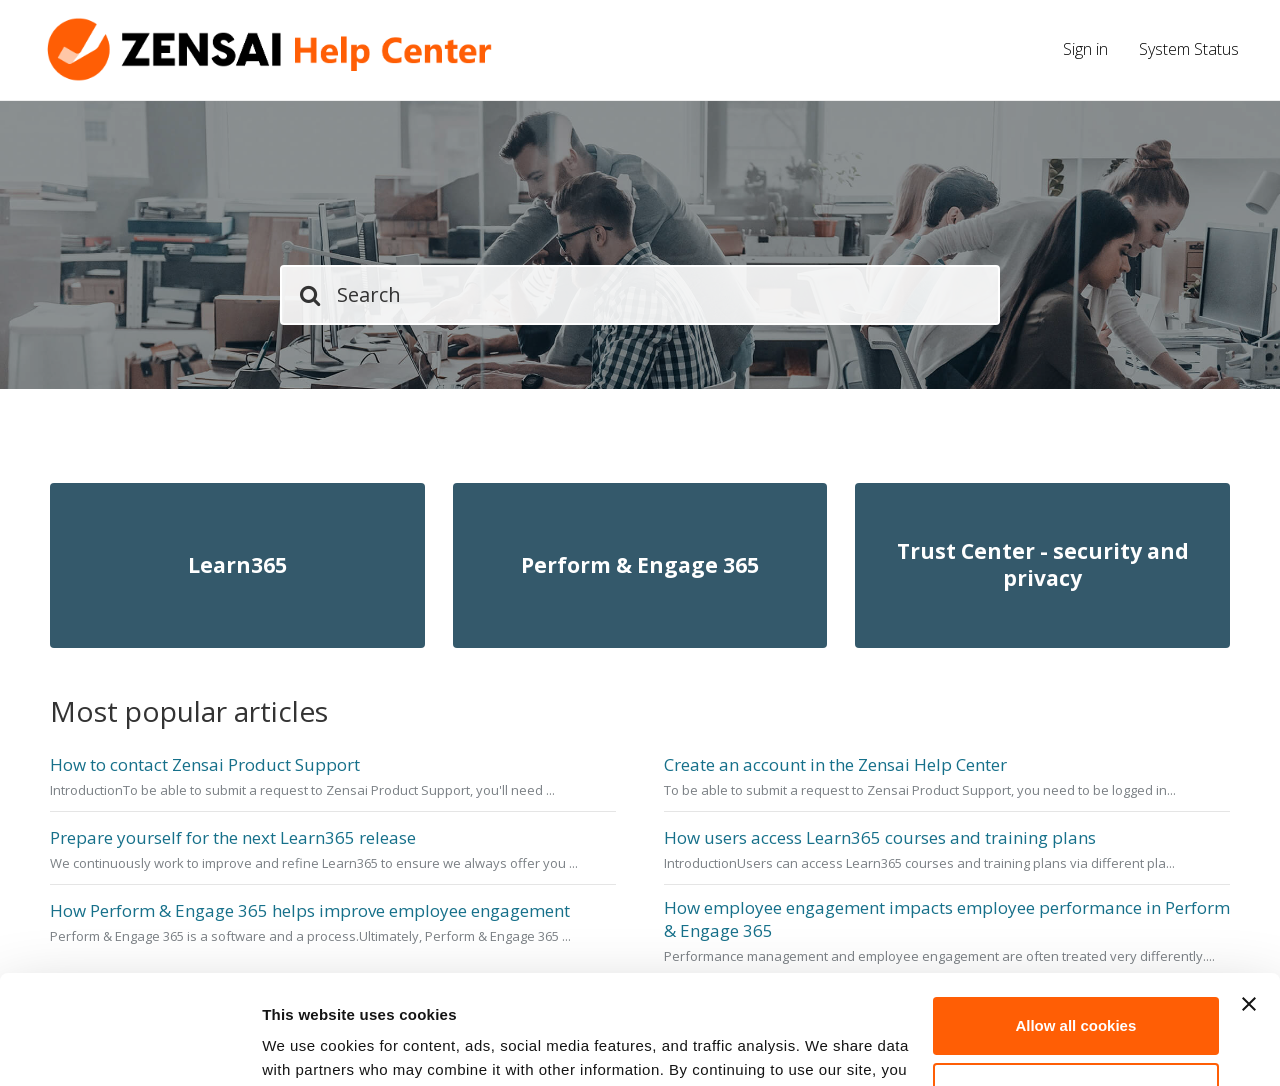 The image size is (1280, 1086). What do you see at coordinates (233, 838) in the screenshot?
I see `Prepare yourself for the next Learn365 release` at bounding box center [233, 838].